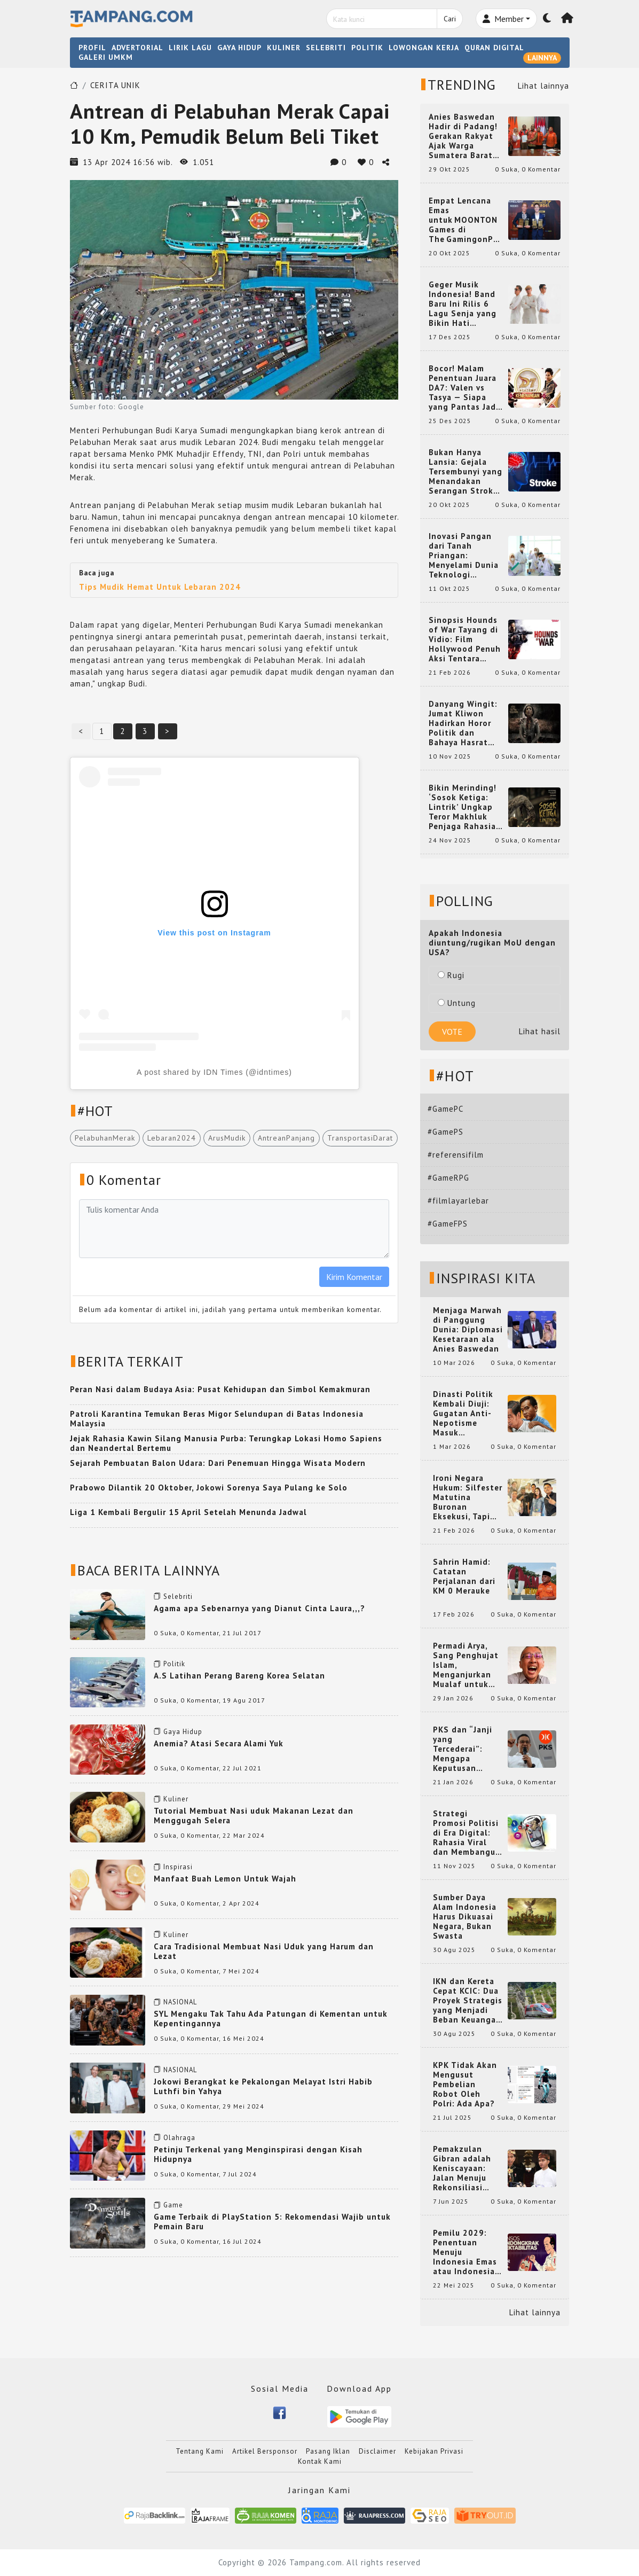  What do you see at coordinates (227, 1138) in the screenshot?
I see `ArusMudik` at bounding box center [227, 1138].